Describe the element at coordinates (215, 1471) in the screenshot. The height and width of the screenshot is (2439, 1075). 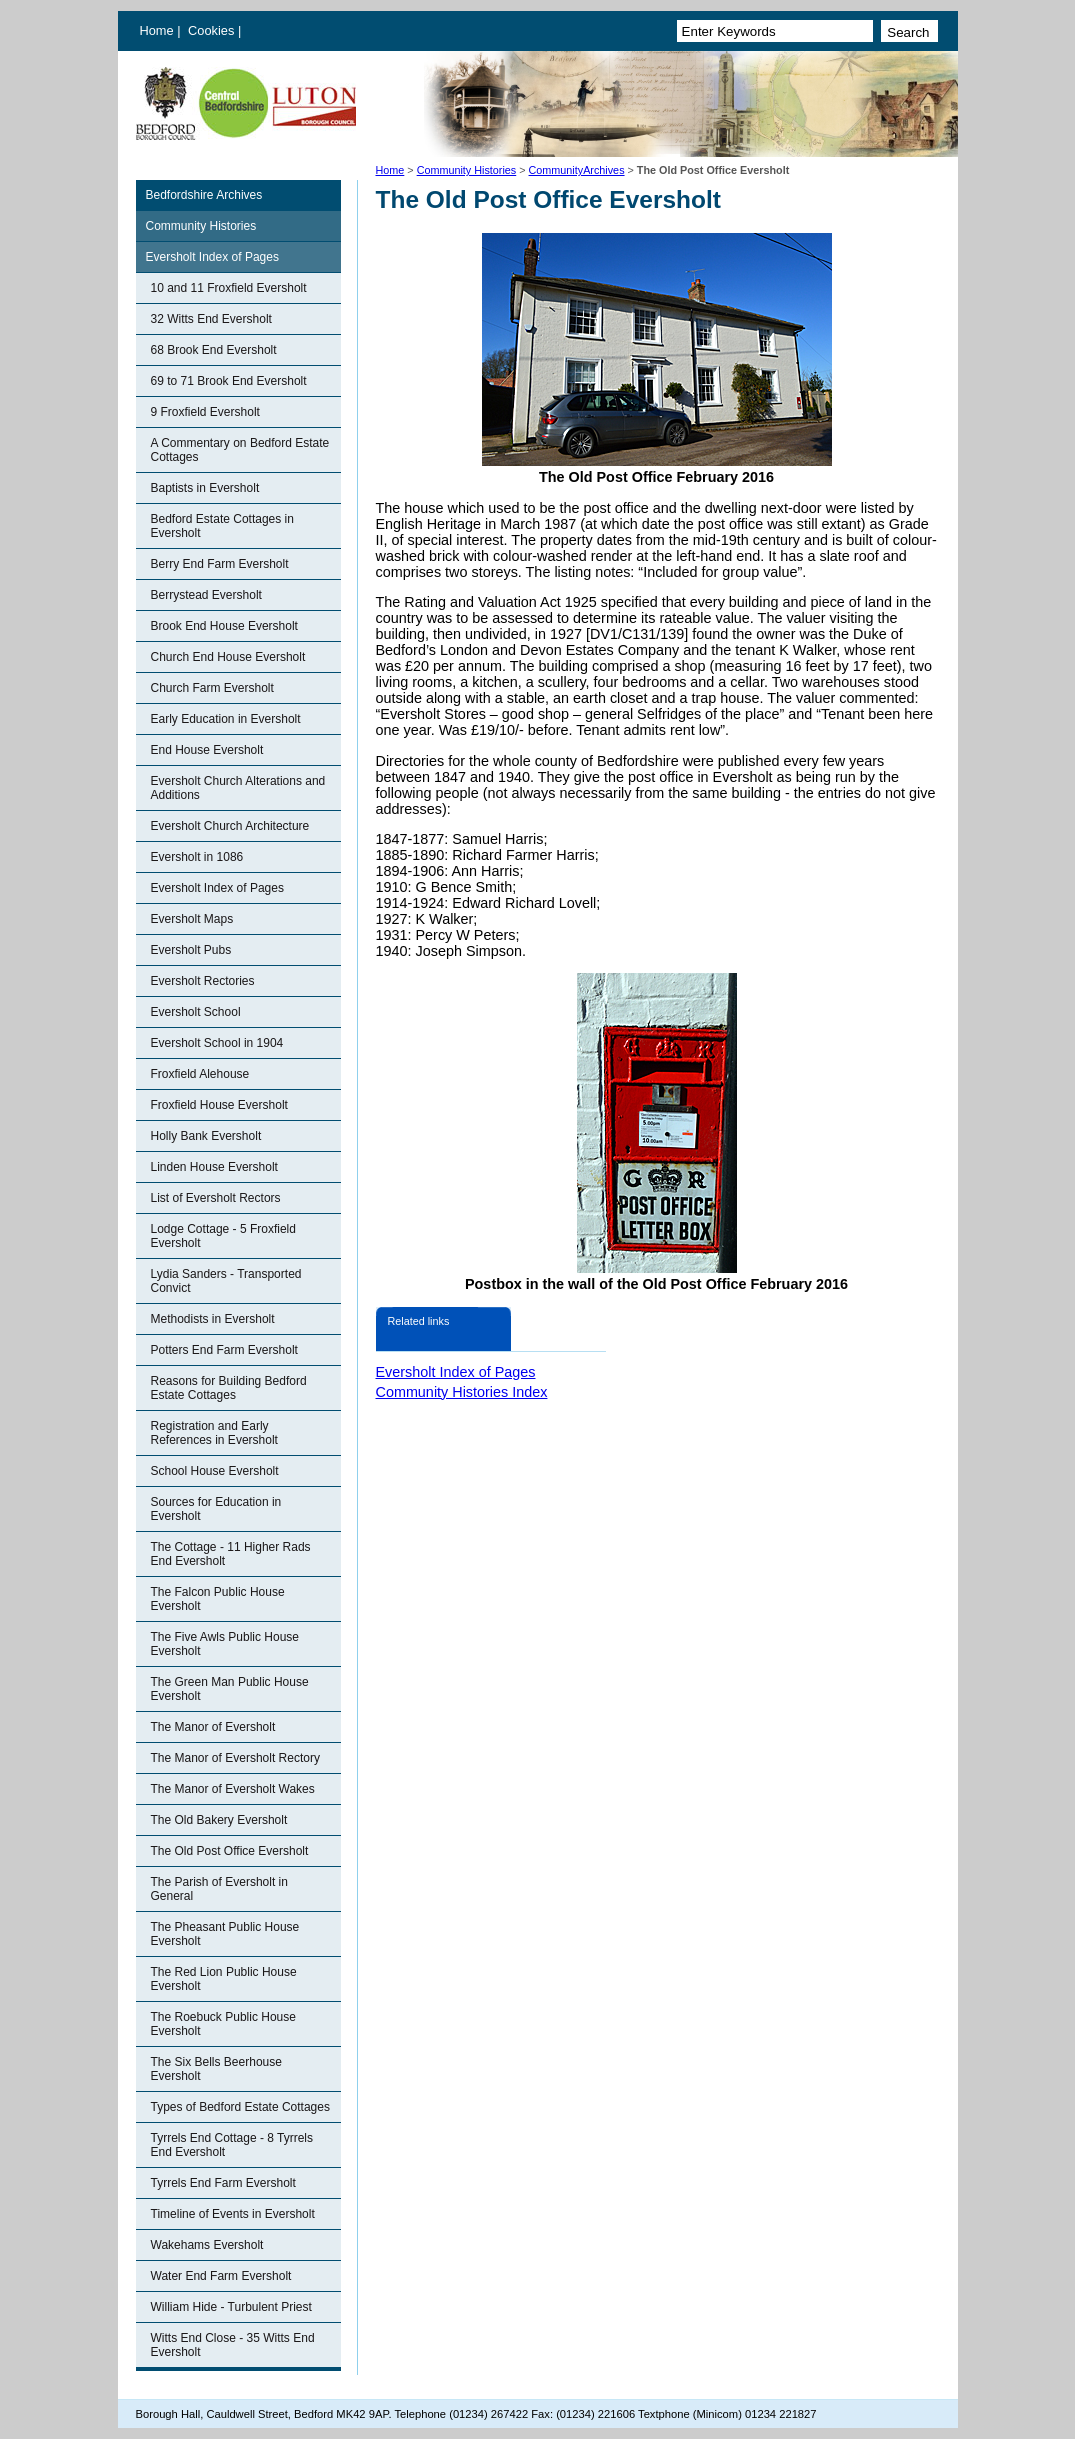
I see `School House Eversholt` at that location.